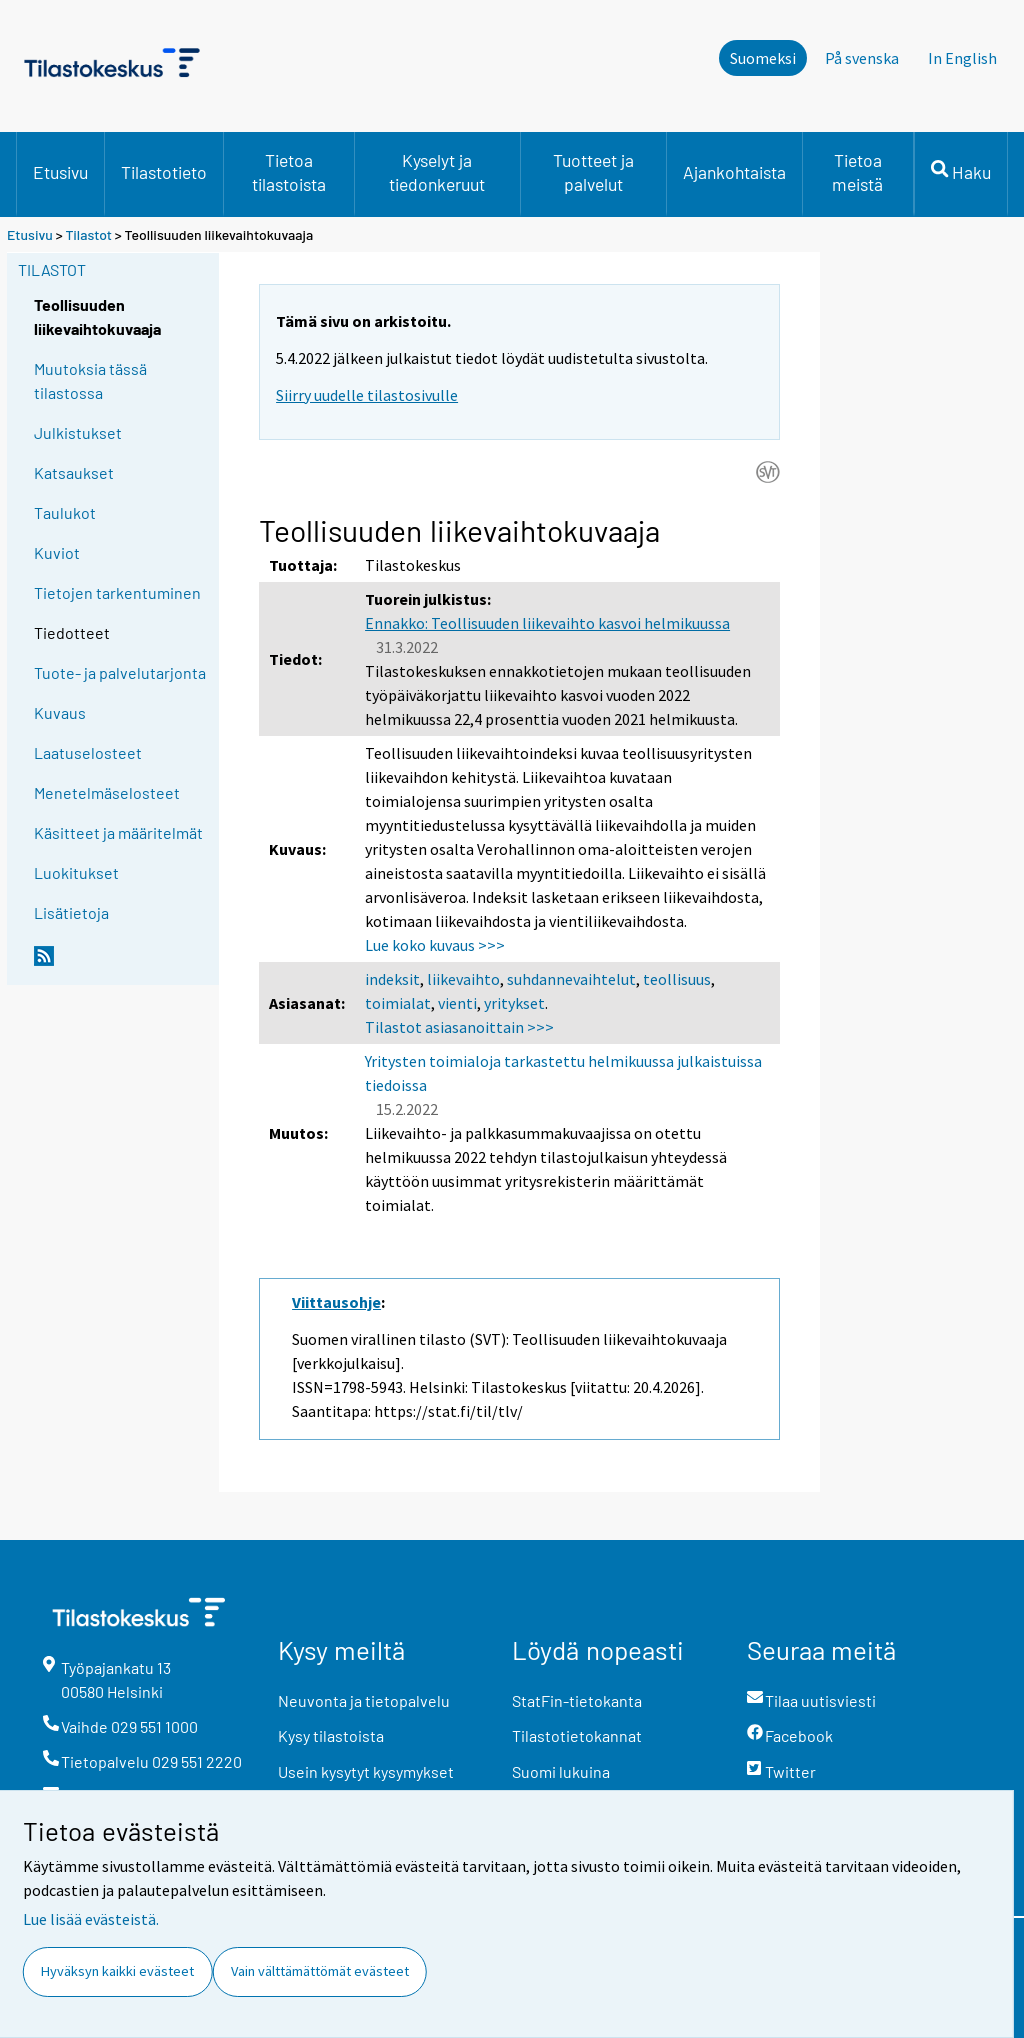  What do you see at coordinates (457, 1003) in the screenshot?
I see `vienti` at bounding box center [457, 1003].